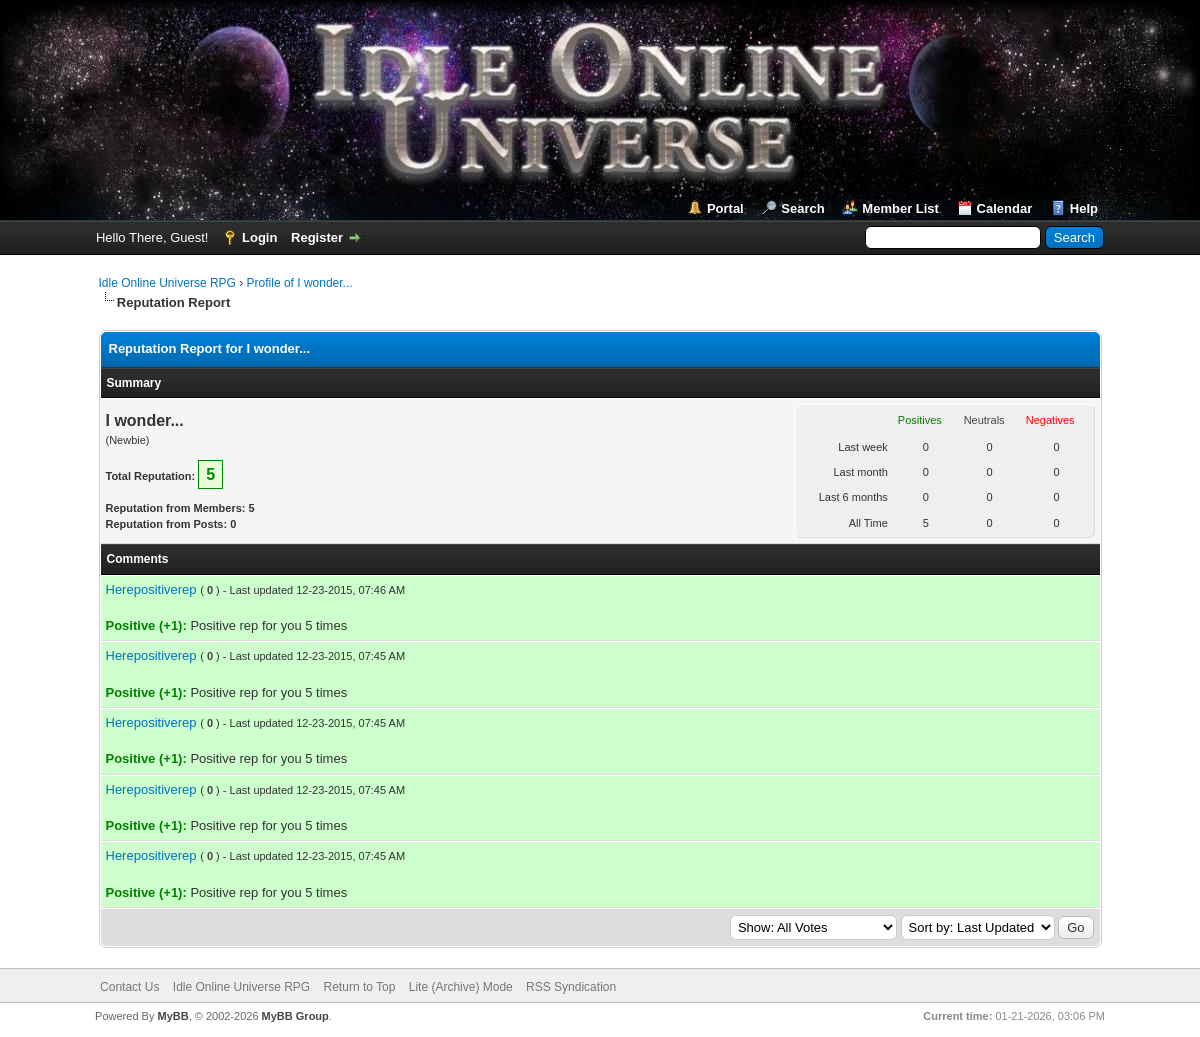 This screenshot has height=1037, width=1200. Describe the element at coordinates (151, 589) in the screenshot. I see `Herepositiverep` at that location.